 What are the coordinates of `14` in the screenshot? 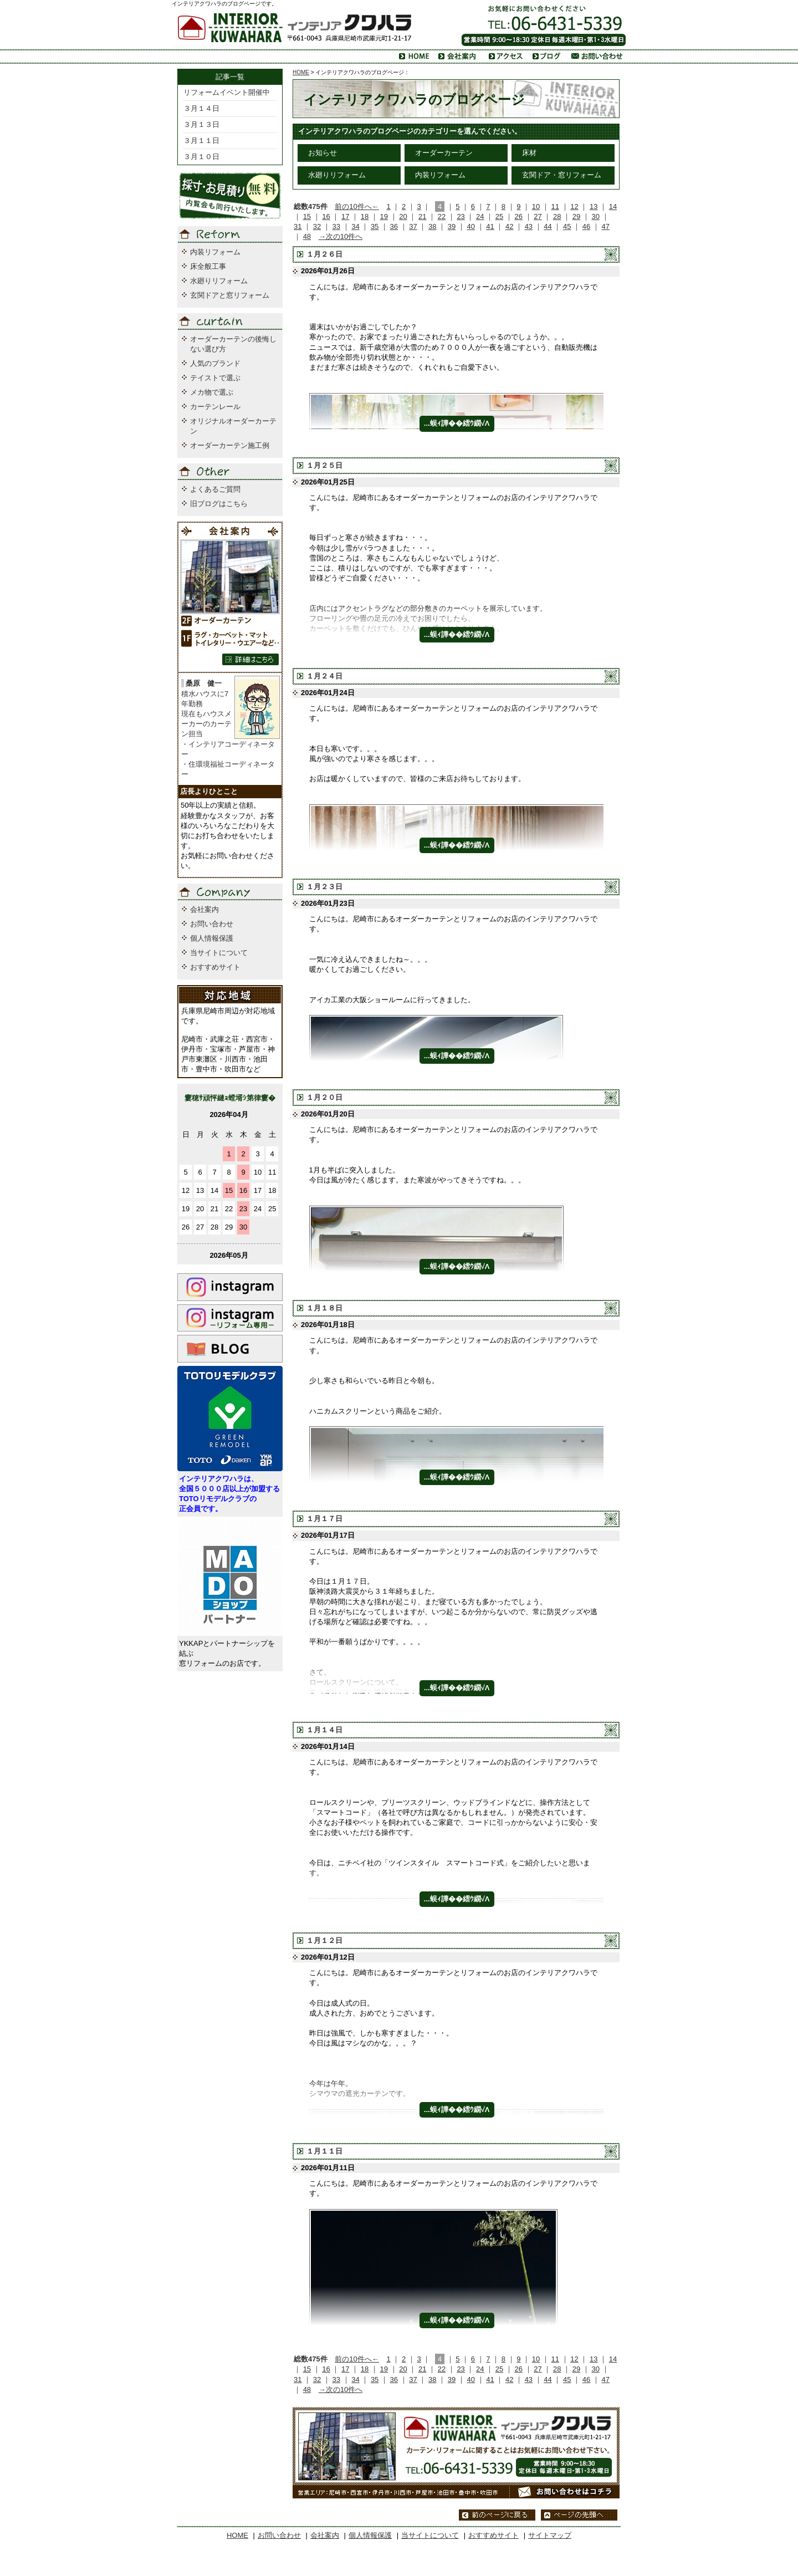 It's located at (613, 206).